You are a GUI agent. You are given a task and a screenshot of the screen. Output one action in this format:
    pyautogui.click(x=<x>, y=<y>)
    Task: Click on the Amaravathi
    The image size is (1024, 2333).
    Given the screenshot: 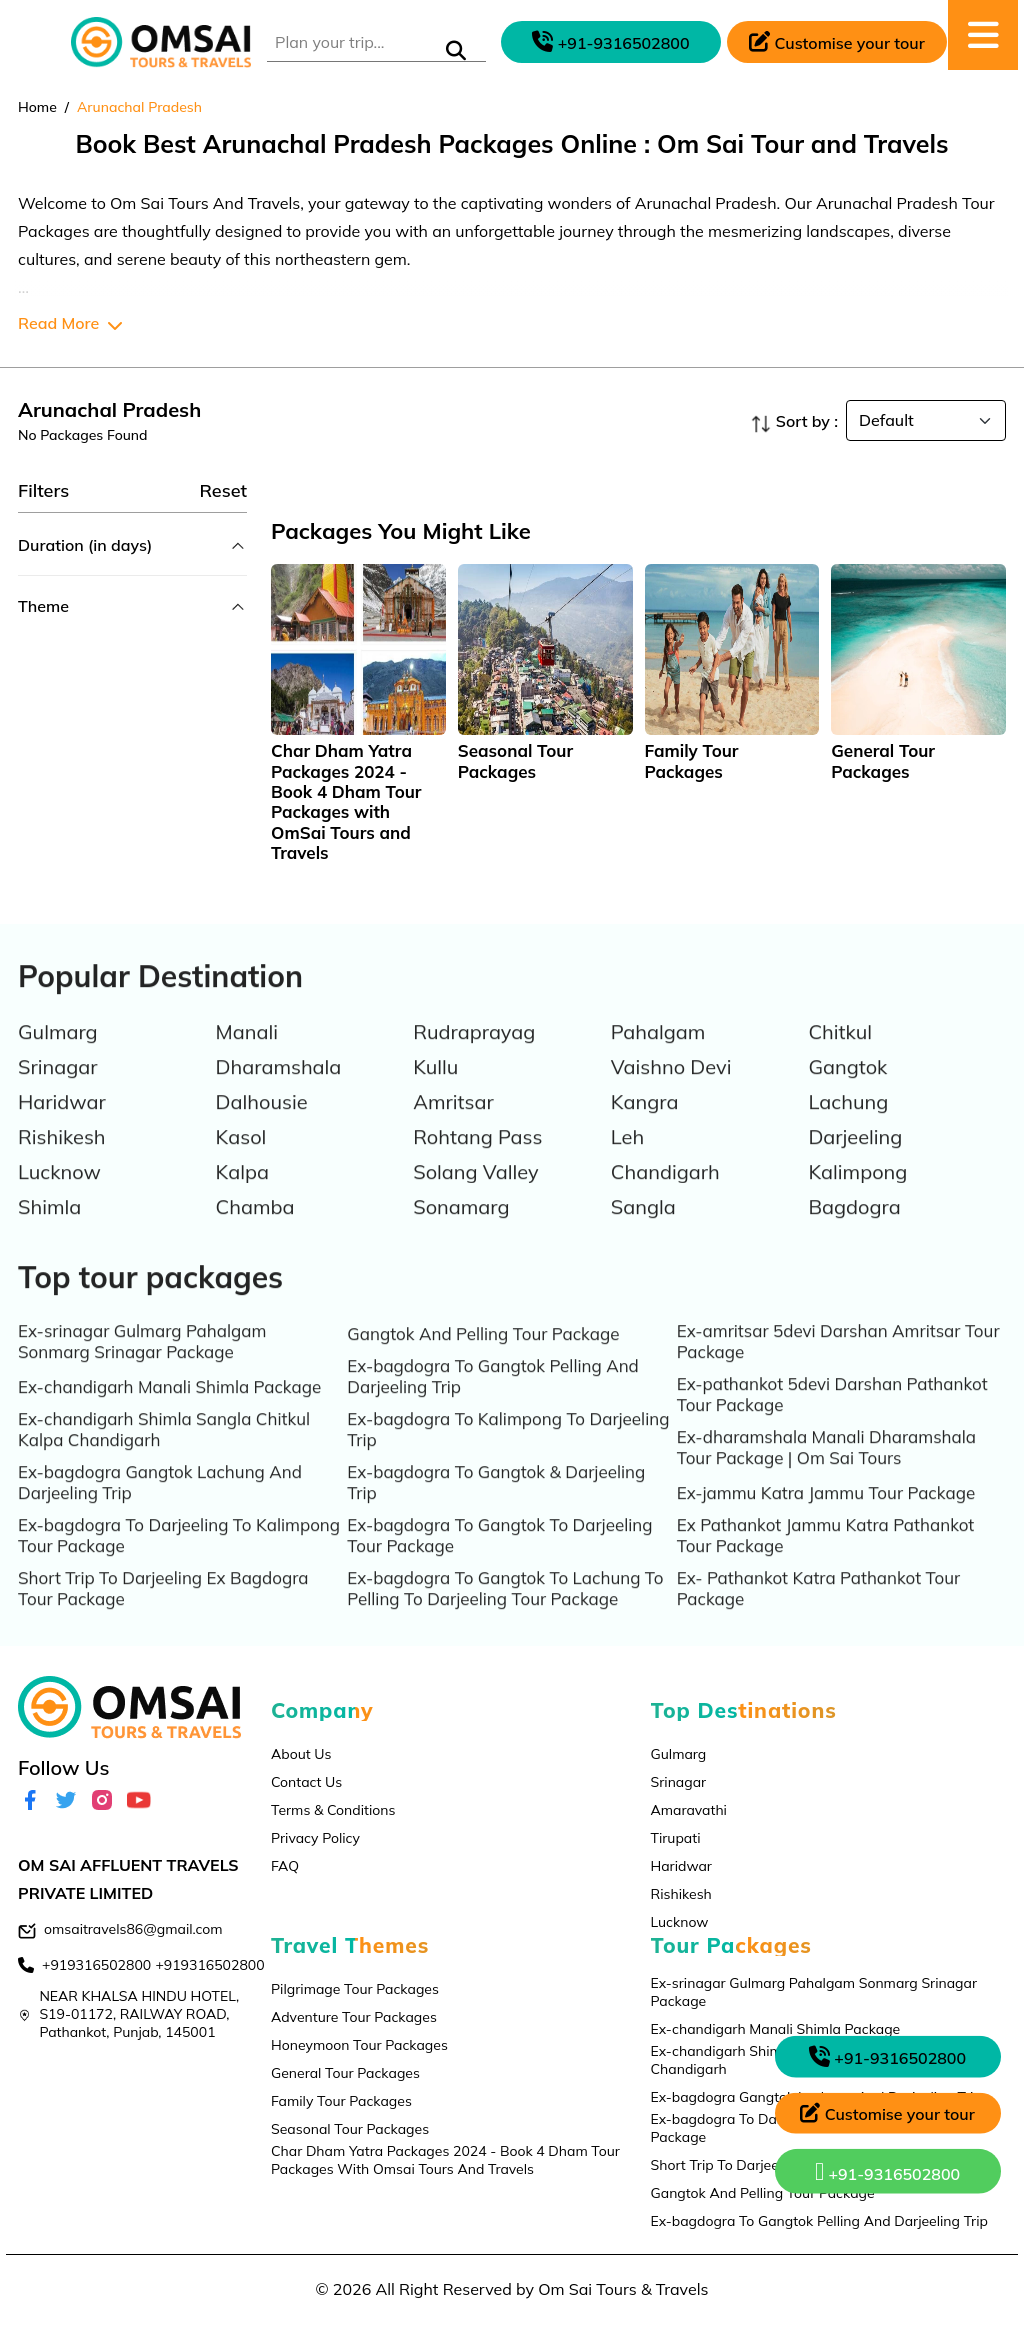 What is the action you would take?
    pyautogui.click(x=689, y=1810)
    